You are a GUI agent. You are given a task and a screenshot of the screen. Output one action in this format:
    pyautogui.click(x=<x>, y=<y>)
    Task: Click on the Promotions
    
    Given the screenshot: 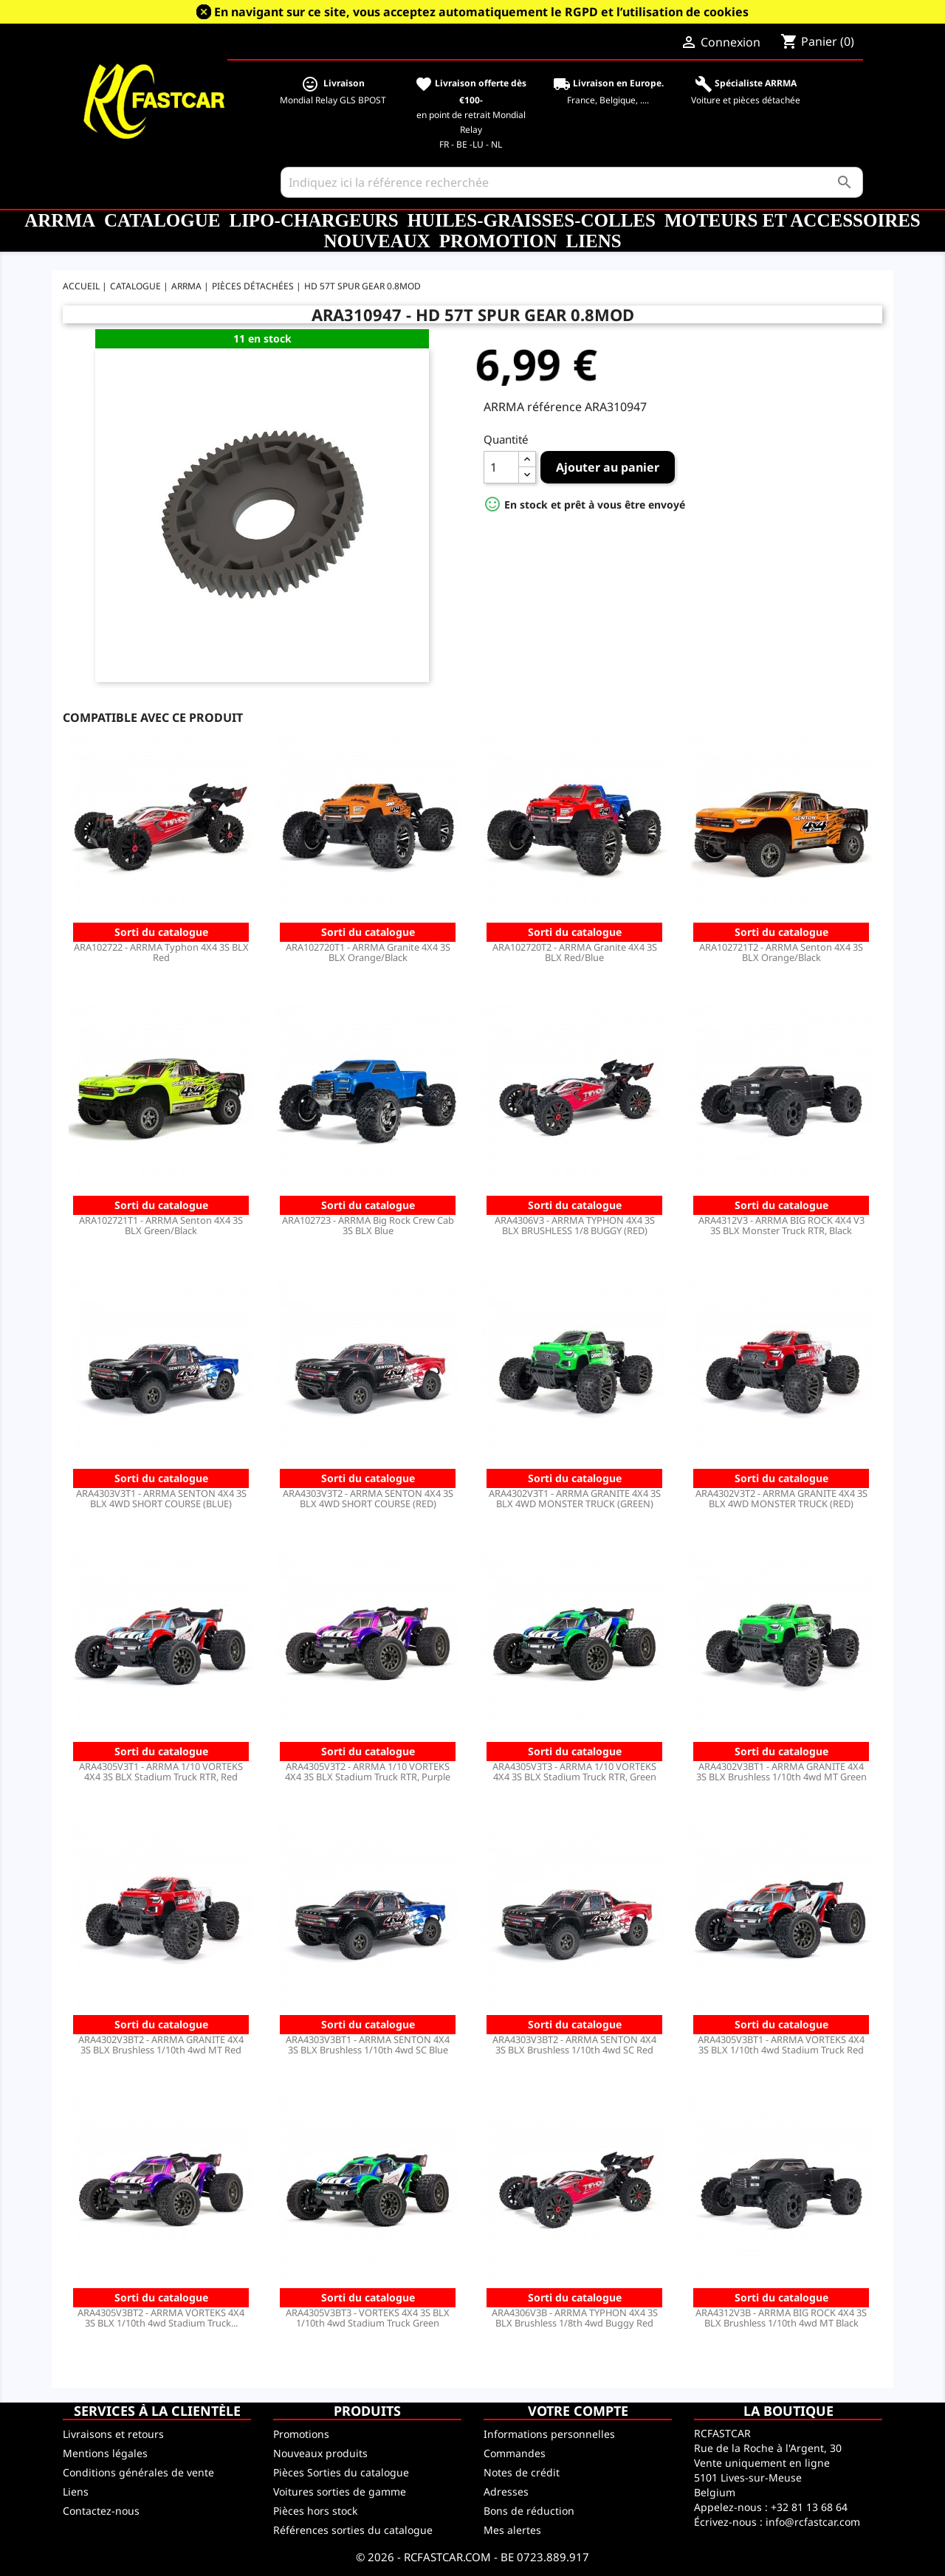 What is the action you would take?
    pyautogui.click(x=301, y=2434)
    